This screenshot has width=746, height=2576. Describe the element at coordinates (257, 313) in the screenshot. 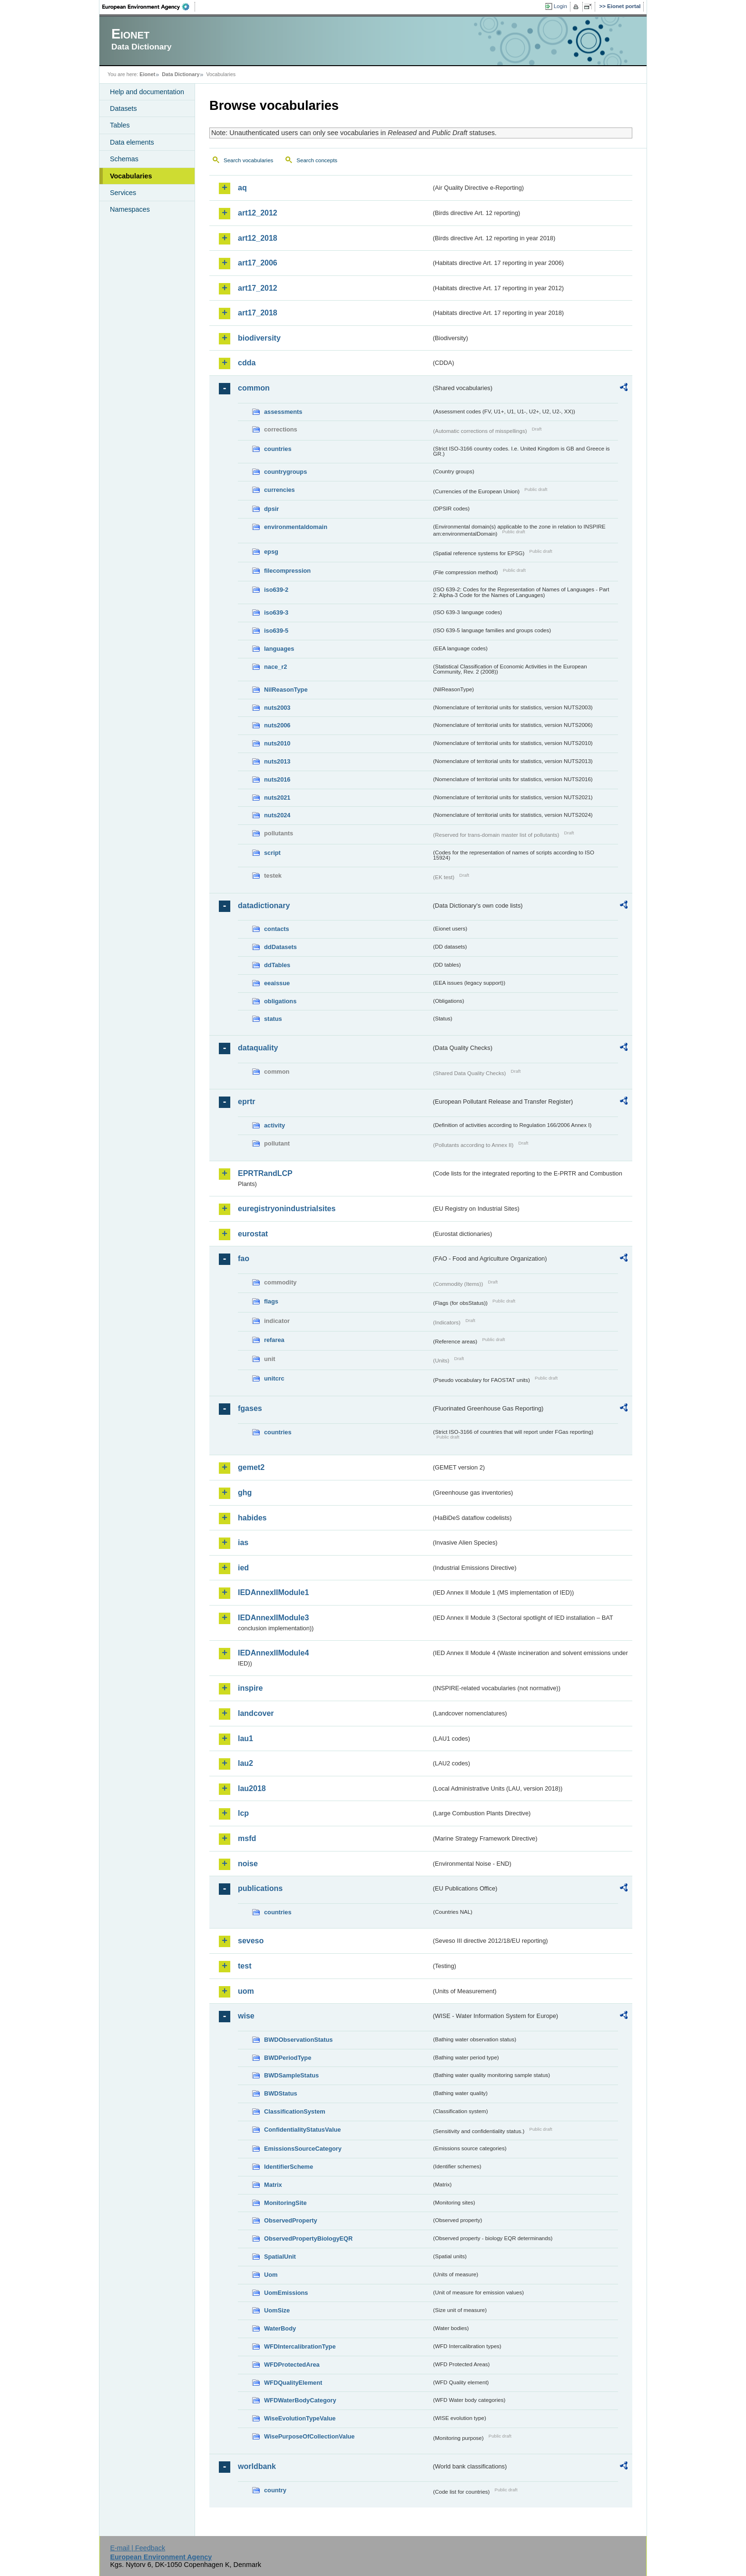

I see `art17_2018` at that location.